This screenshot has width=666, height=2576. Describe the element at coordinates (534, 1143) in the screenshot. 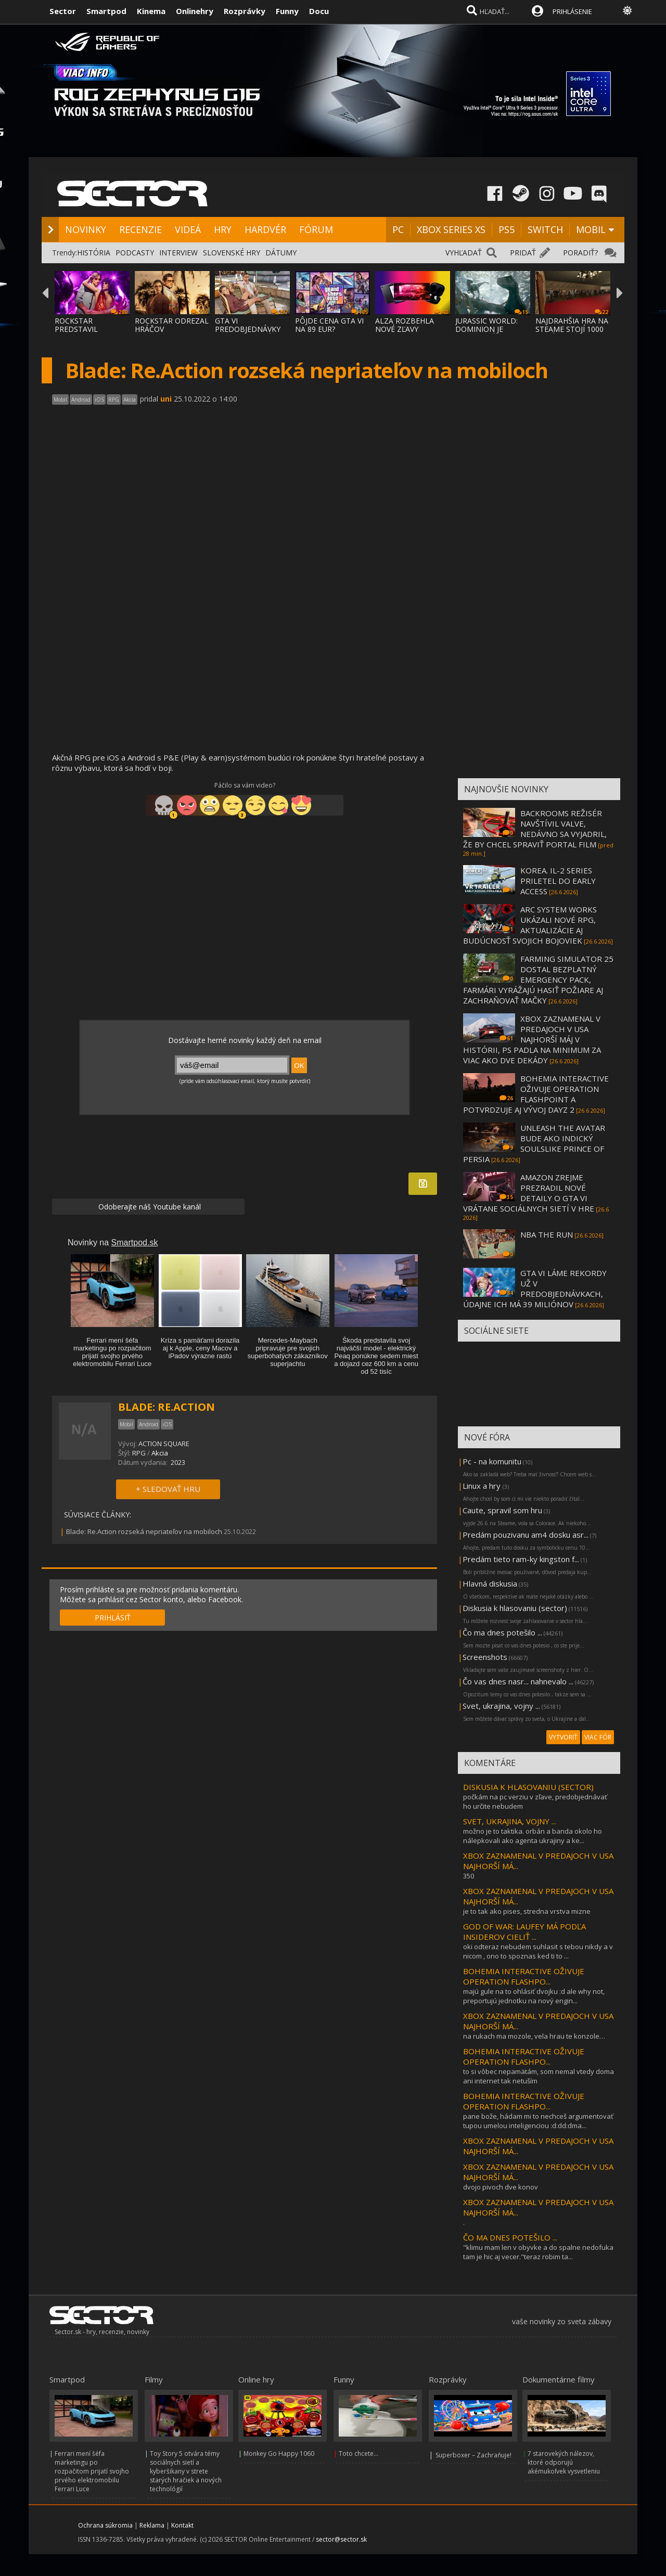

I see `UNLEASH THE AVATAR BUDE AKO INDICKÝ SOULSLIKE PRINCE OF PERSIA` at that location.